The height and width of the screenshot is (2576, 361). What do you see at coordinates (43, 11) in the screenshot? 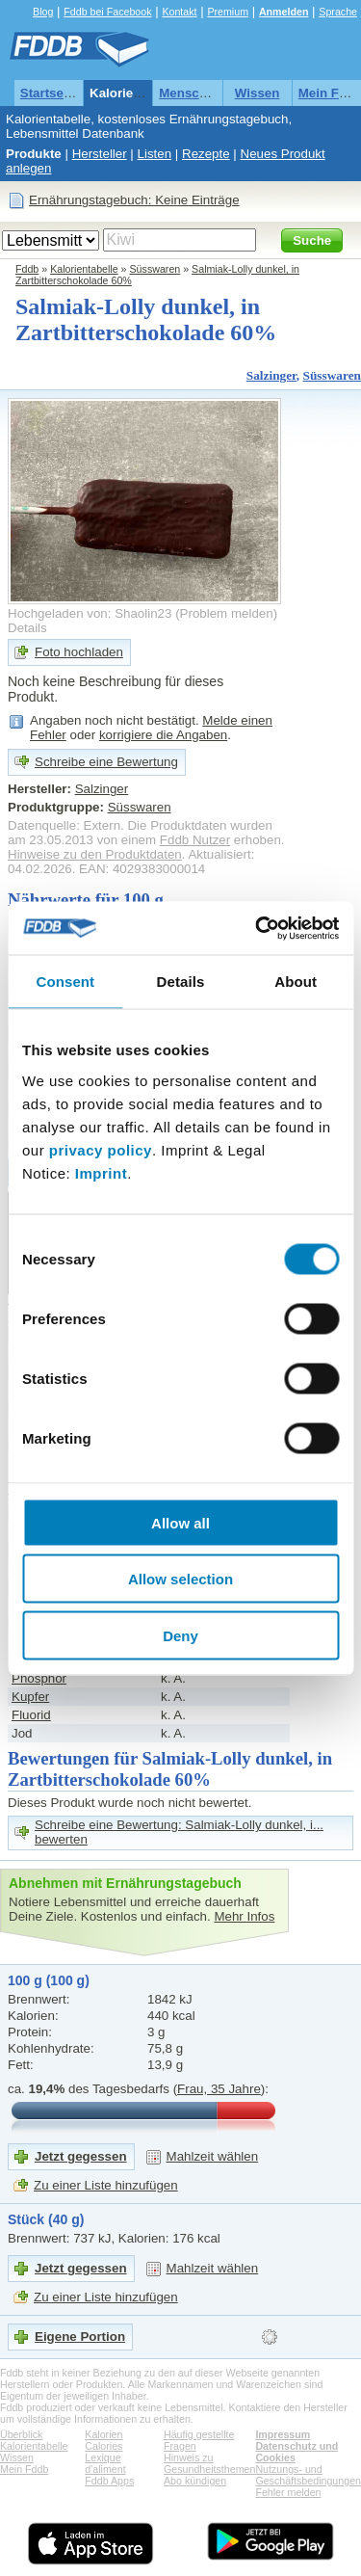
I see `Blog` at bounding box center [43, 11].